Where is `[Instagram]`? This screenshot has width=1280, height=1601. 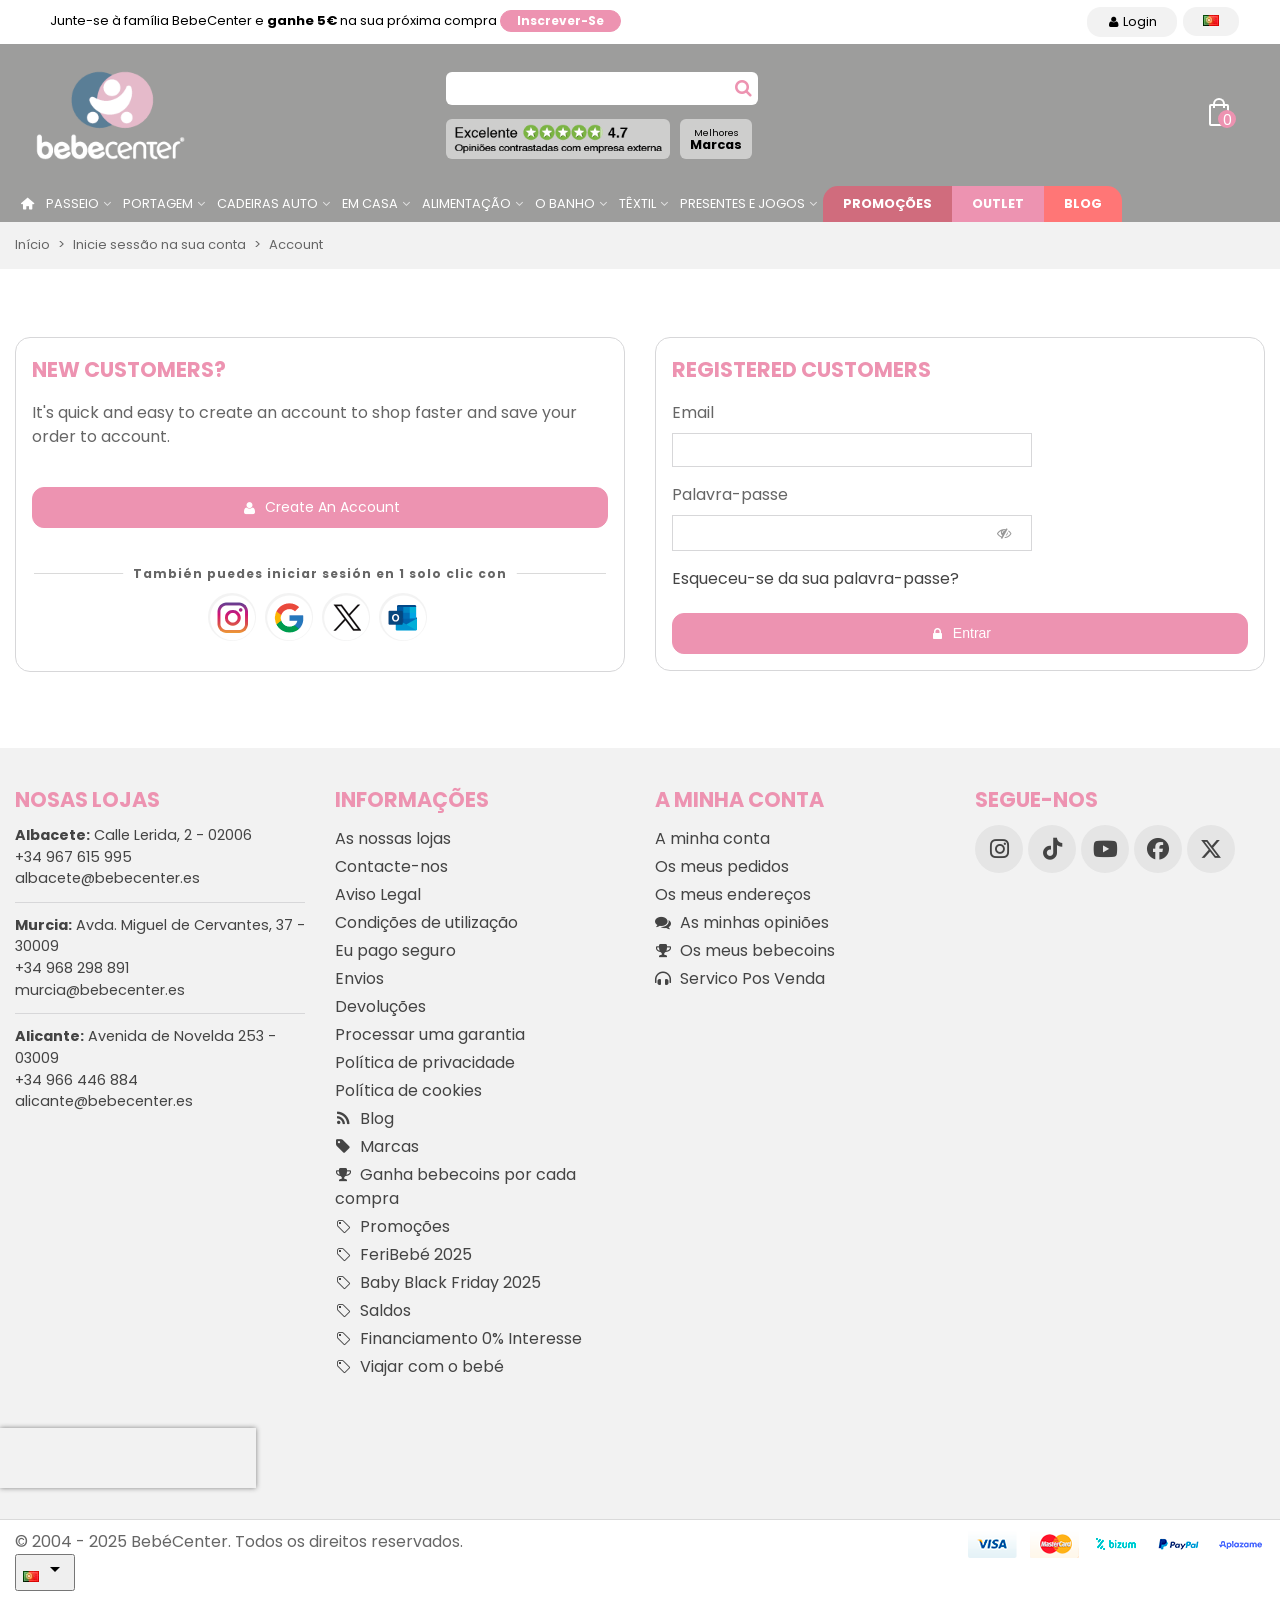
[Instagram] is located at coordinates (999, 849).